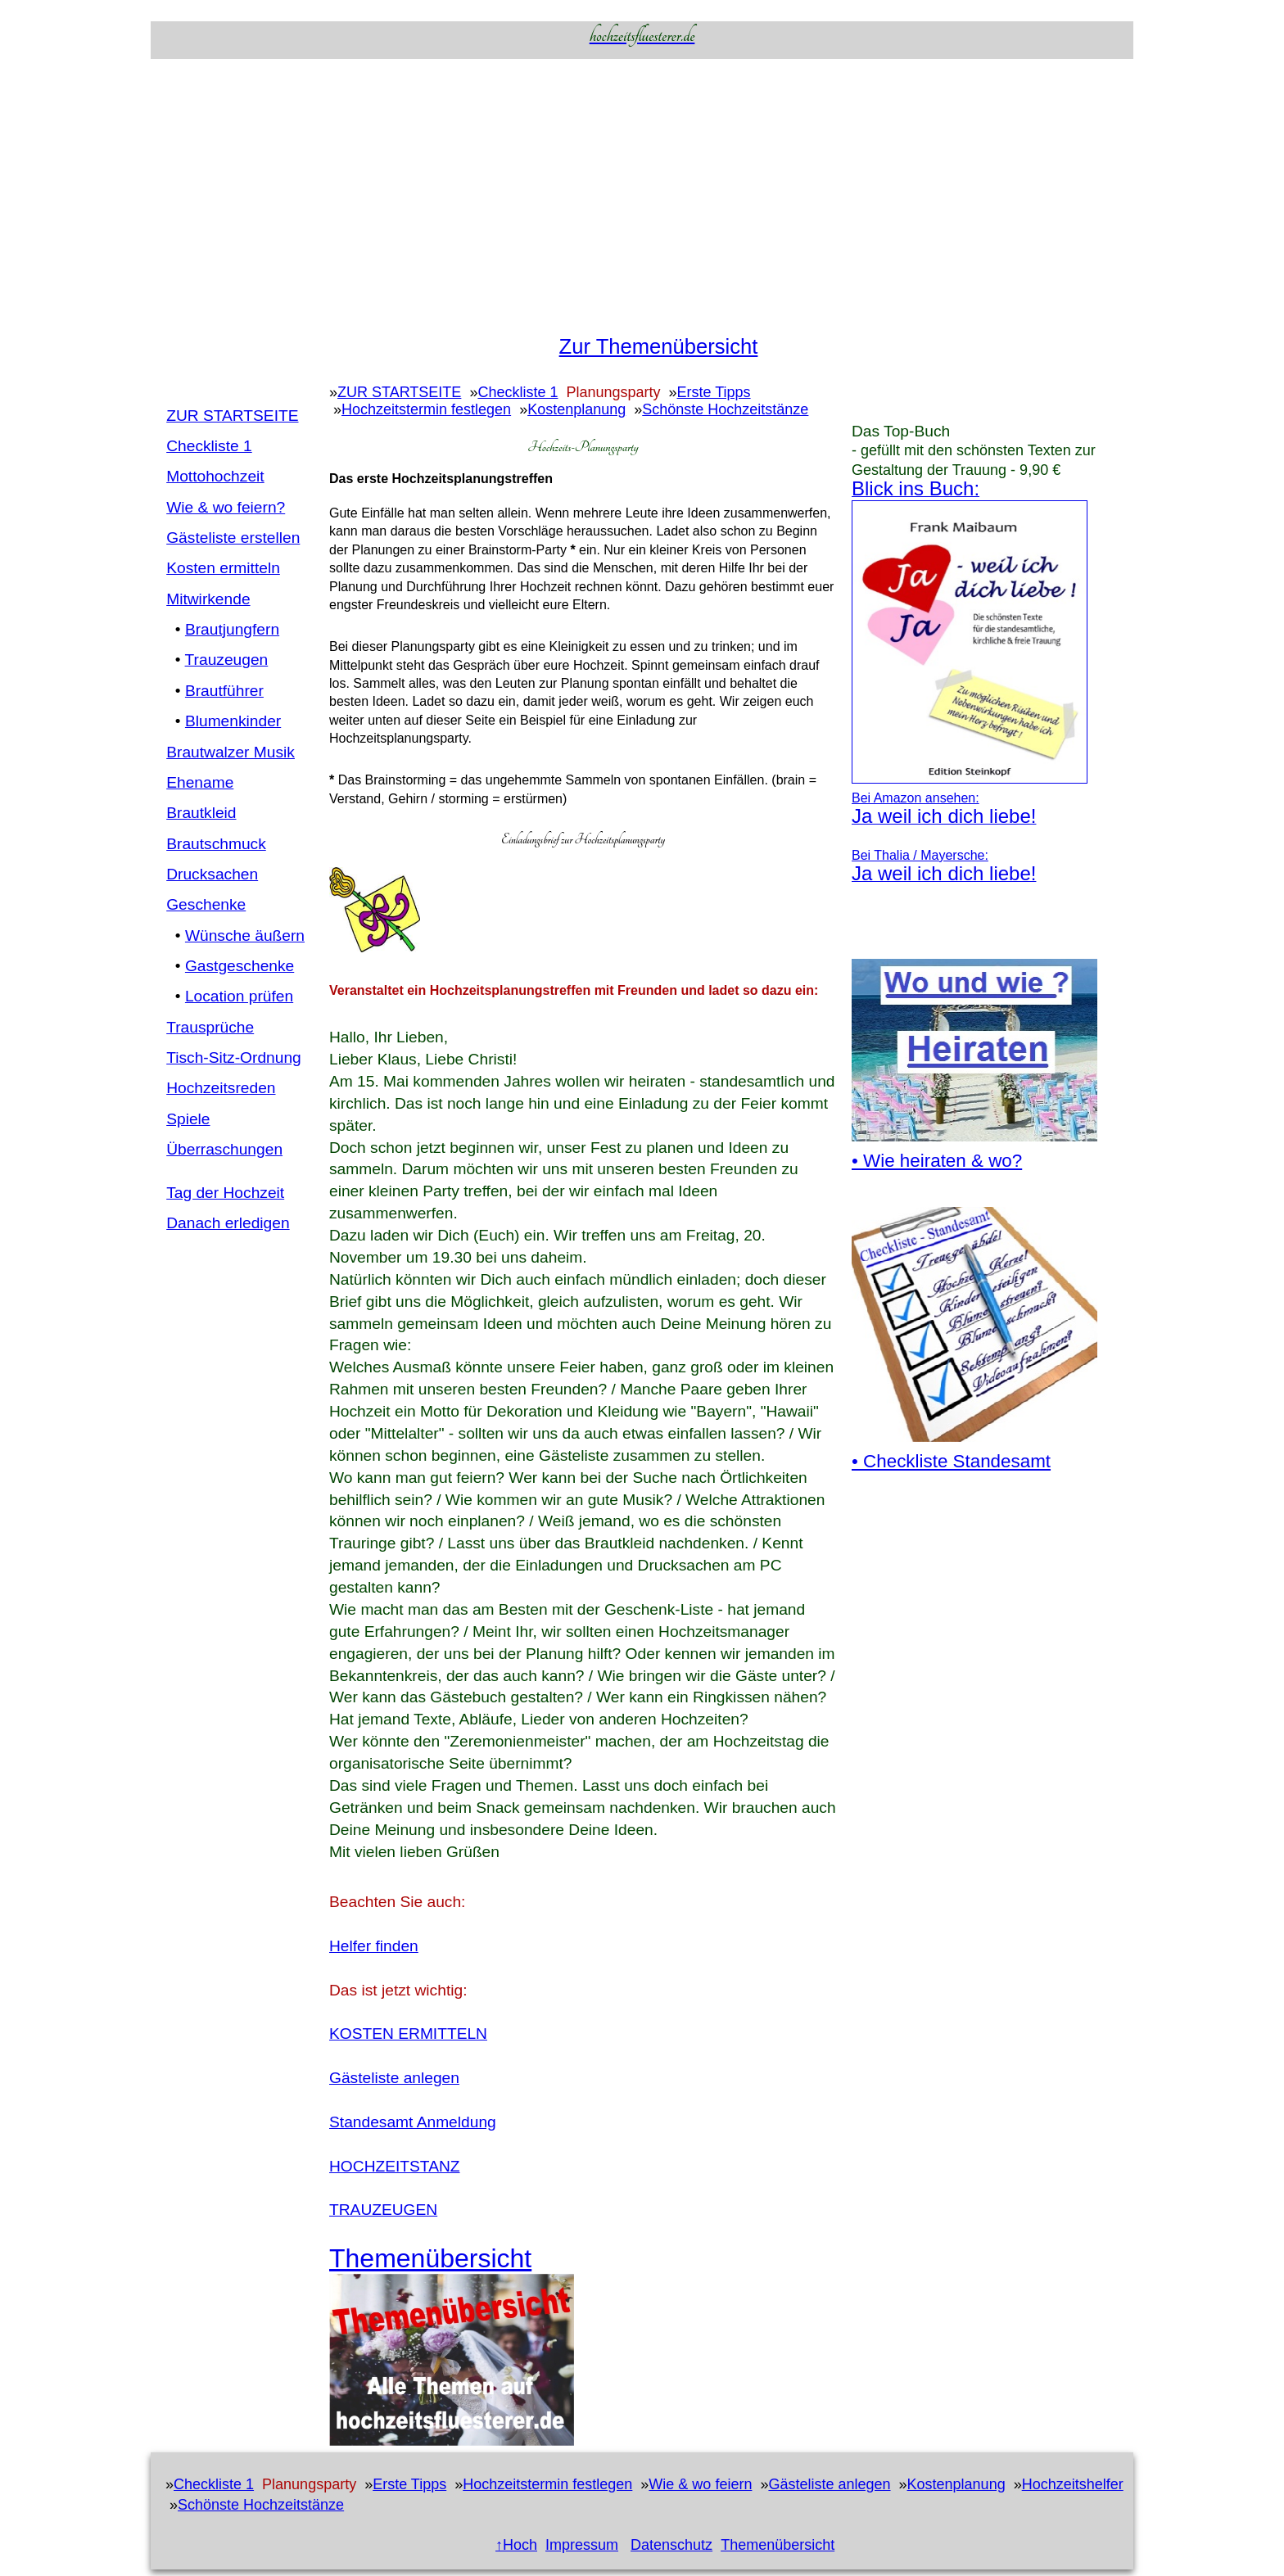  Describe the element at coordinates (516, 2545) in the screenshot. I see `↑Hoch` at that location.